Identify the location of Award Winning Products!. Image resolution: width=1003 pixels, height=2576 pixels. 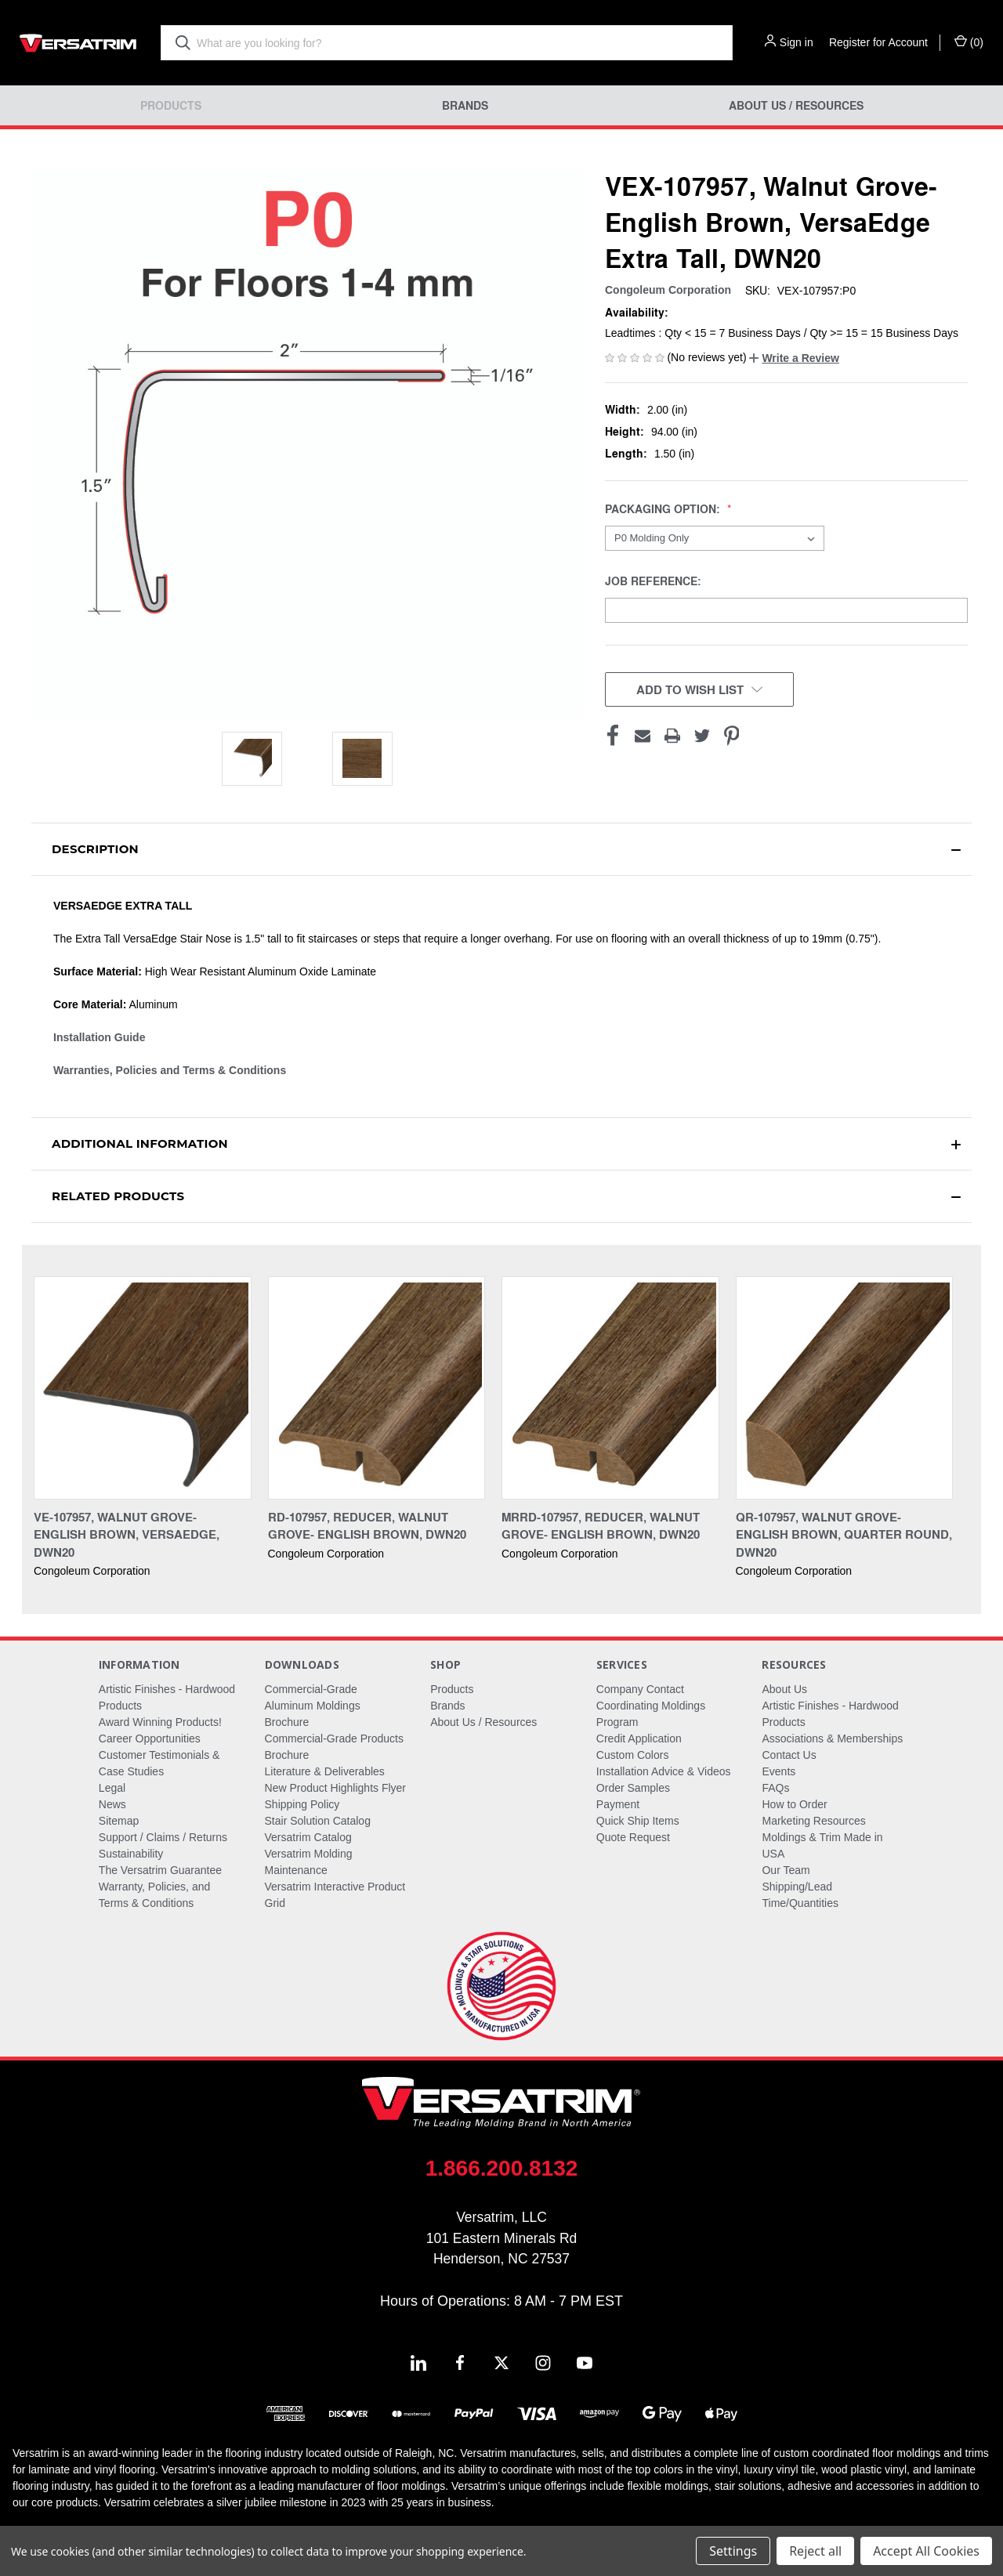
(160, 1722).